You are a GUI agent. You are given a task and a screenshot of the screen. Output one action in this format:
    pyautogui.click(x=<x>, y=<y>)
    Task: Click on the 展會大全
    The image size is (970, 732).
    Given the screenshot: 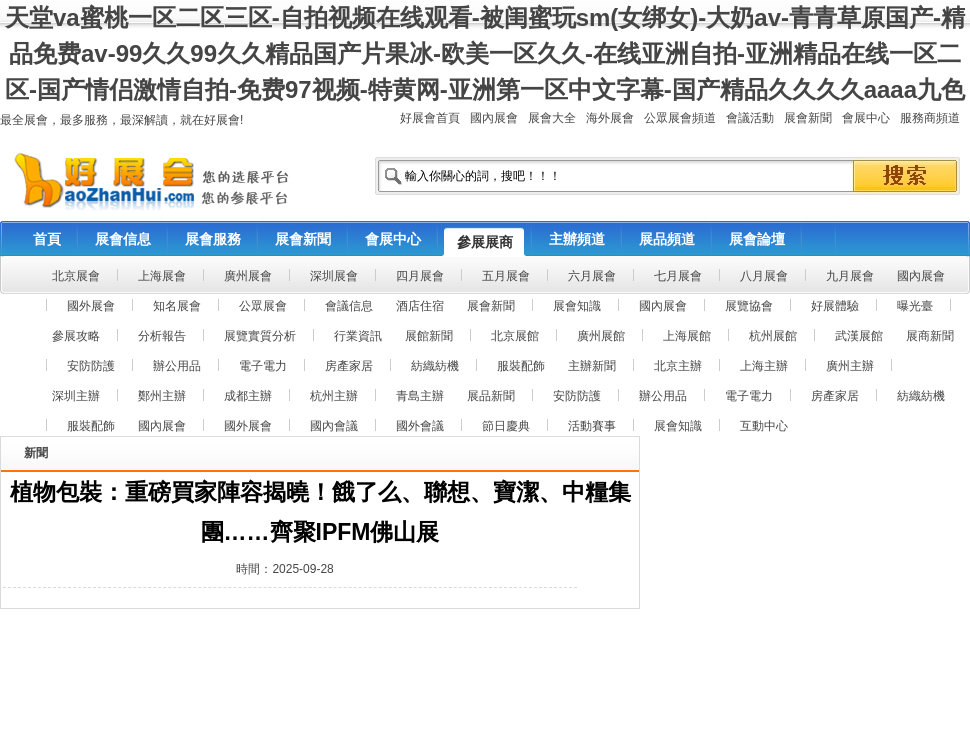 What is the action you would take?
    pyautogui.click(x=552, y=118)
    